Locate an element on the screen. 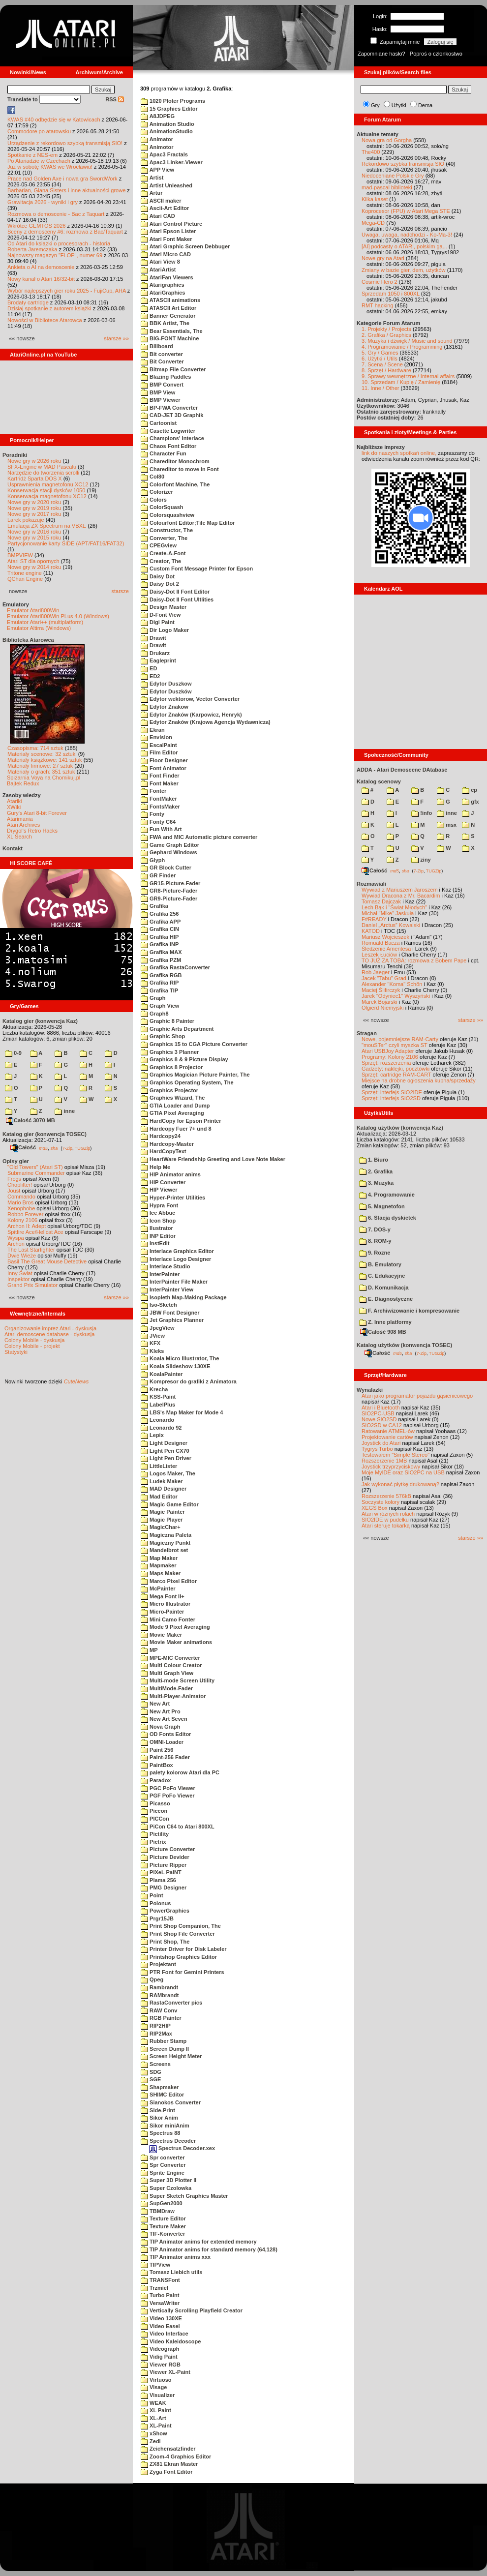 The image size is (487, 2576). Partycjonowanie karty SIDE (APT/FAT16/FAT32) is located at coordinates (65, 543).